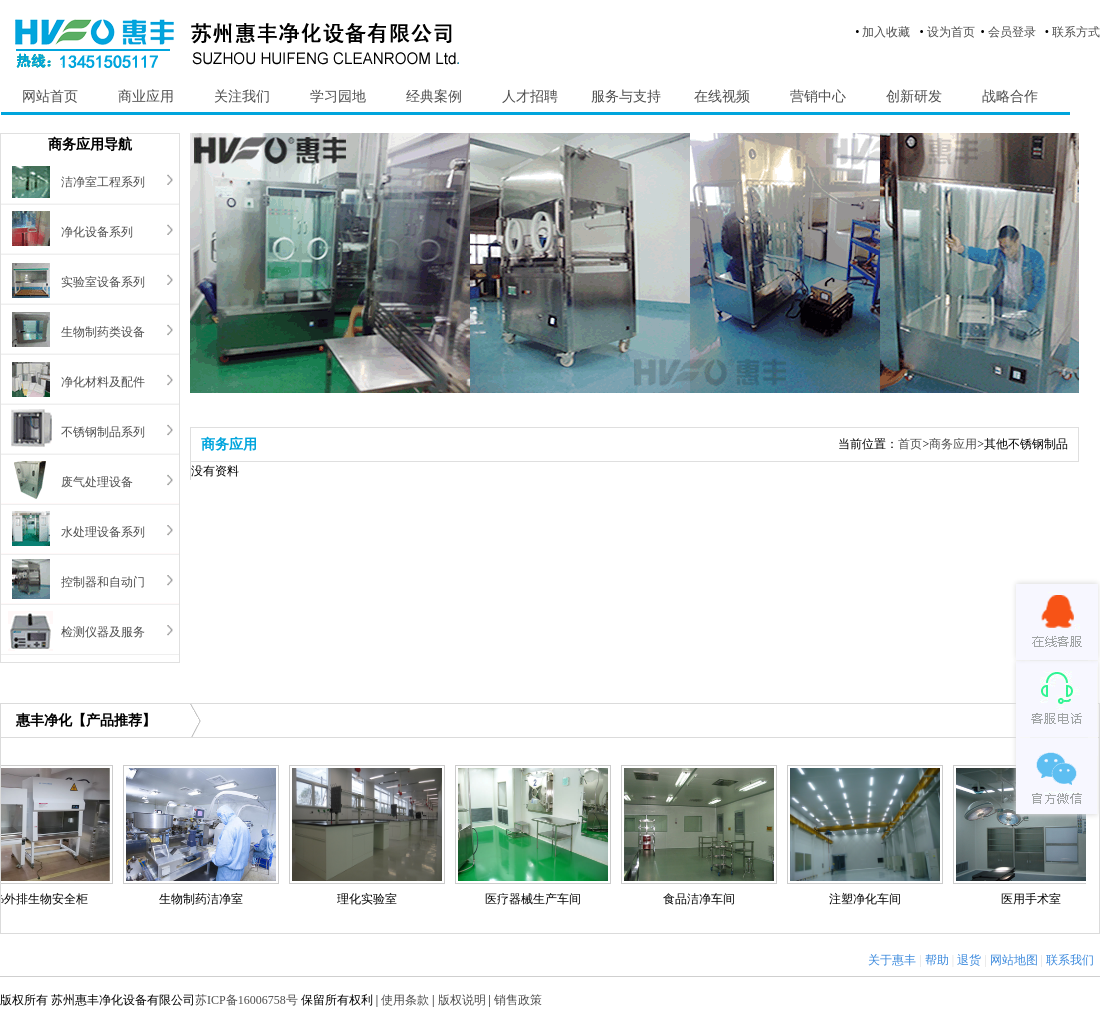  Describe the element at coordinates (530, 96) in the screenshot. I see `人才招聘` at that location.